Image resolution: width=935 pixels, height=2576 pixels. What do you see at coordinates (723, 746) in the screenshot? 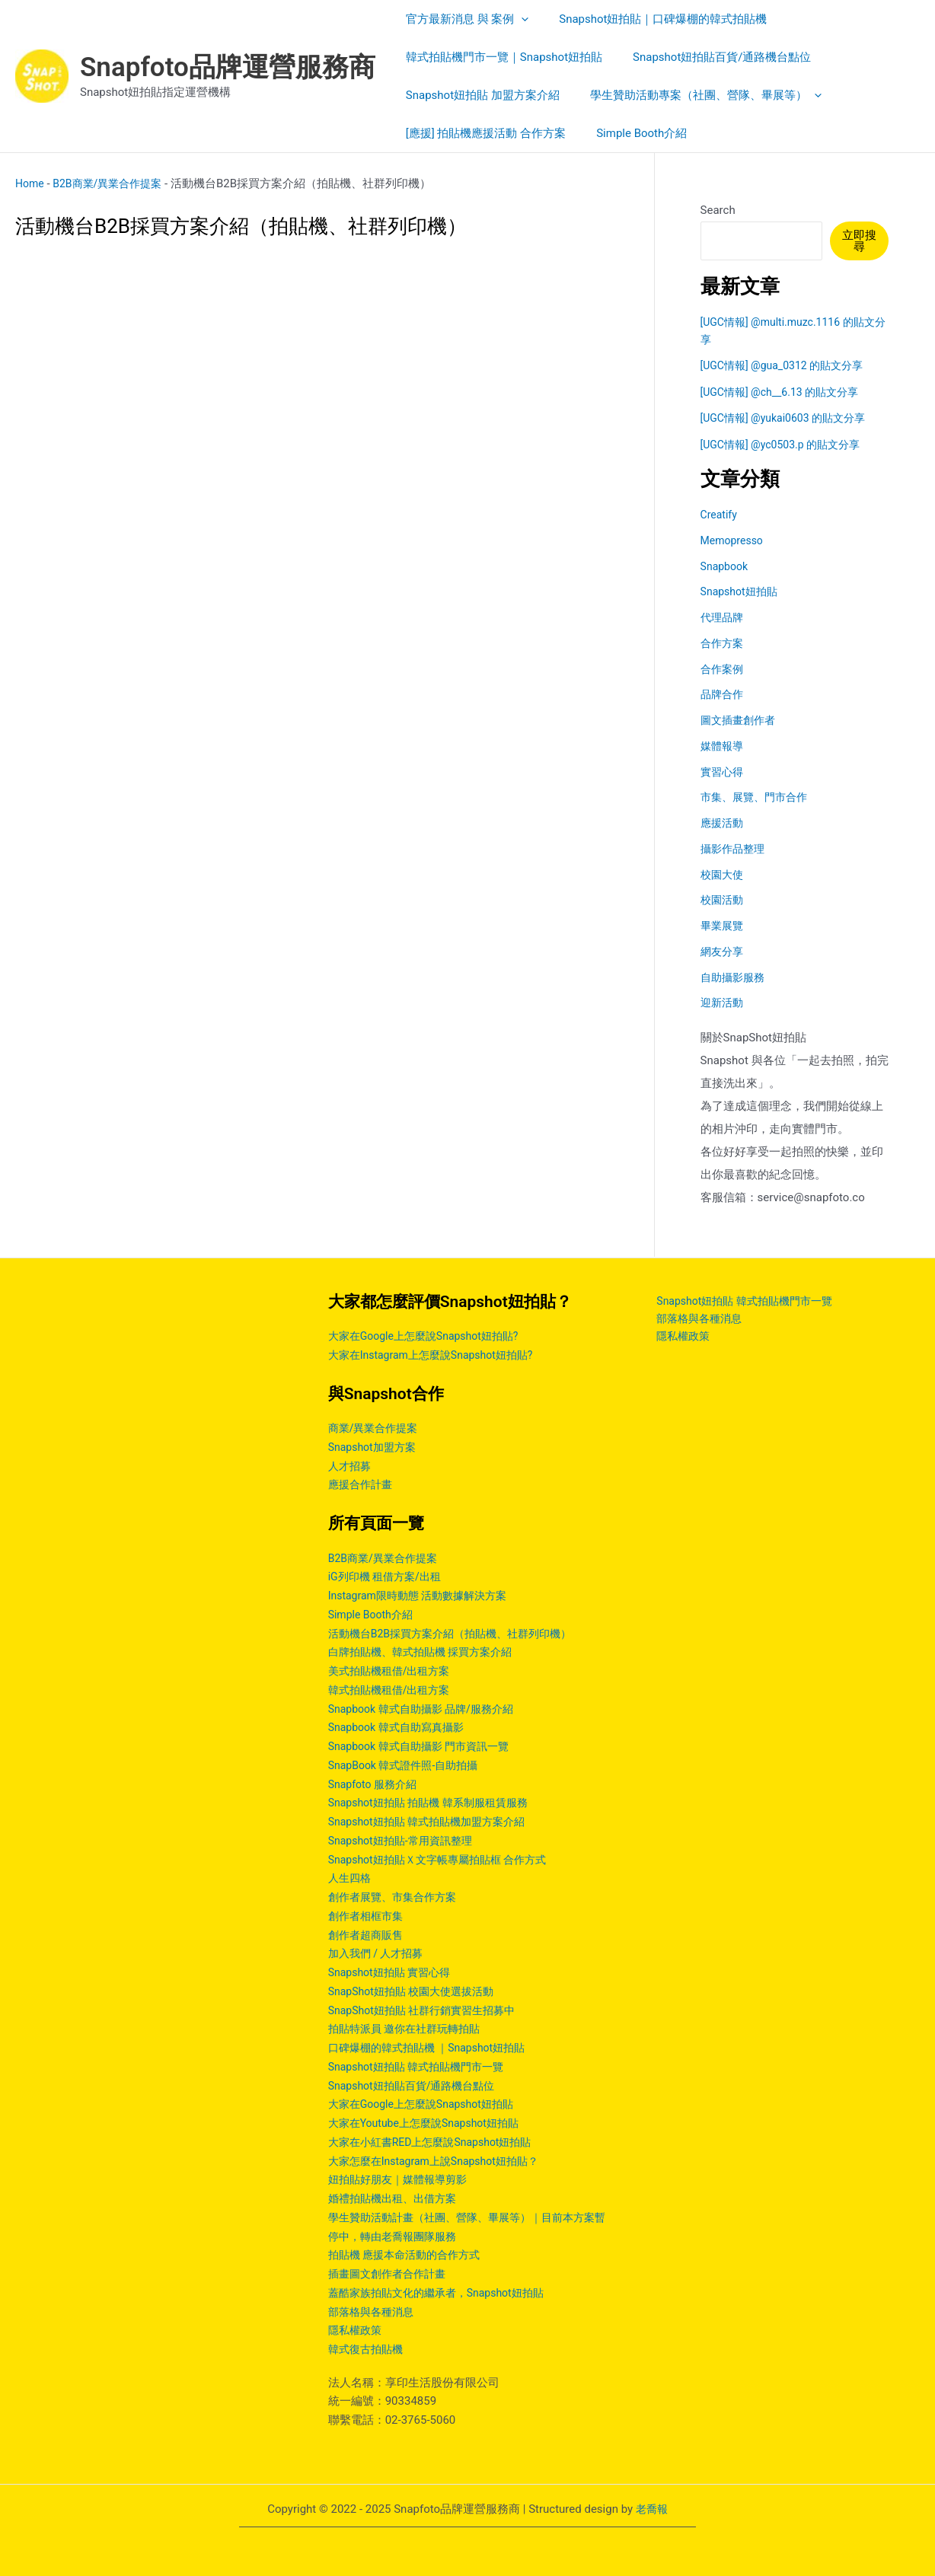
I see `媒體報導` at bounding box center [723, 746].